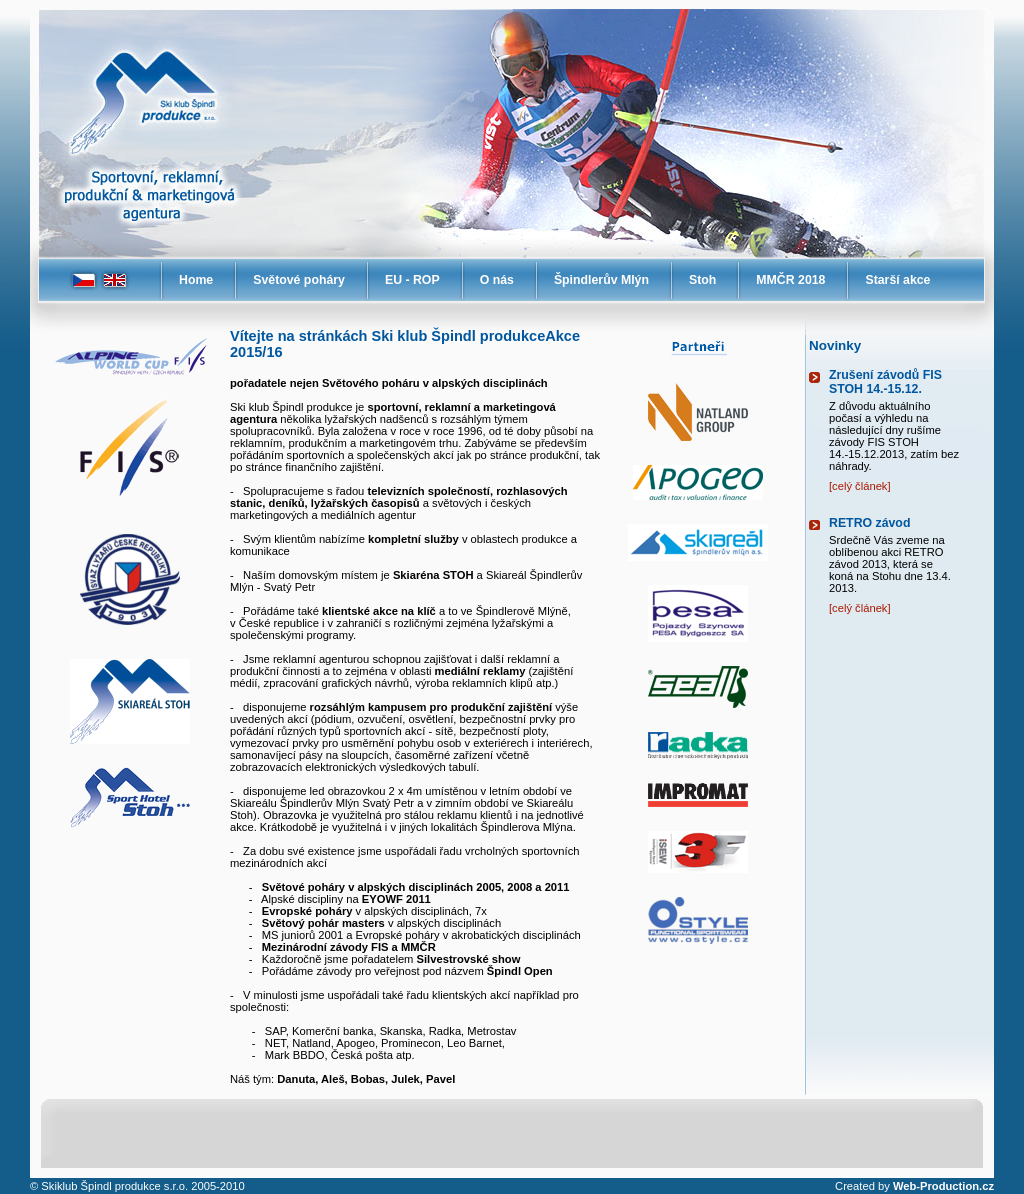 The image size is (1024, 1194). I want to click on [celý článek], so click(860, 486).